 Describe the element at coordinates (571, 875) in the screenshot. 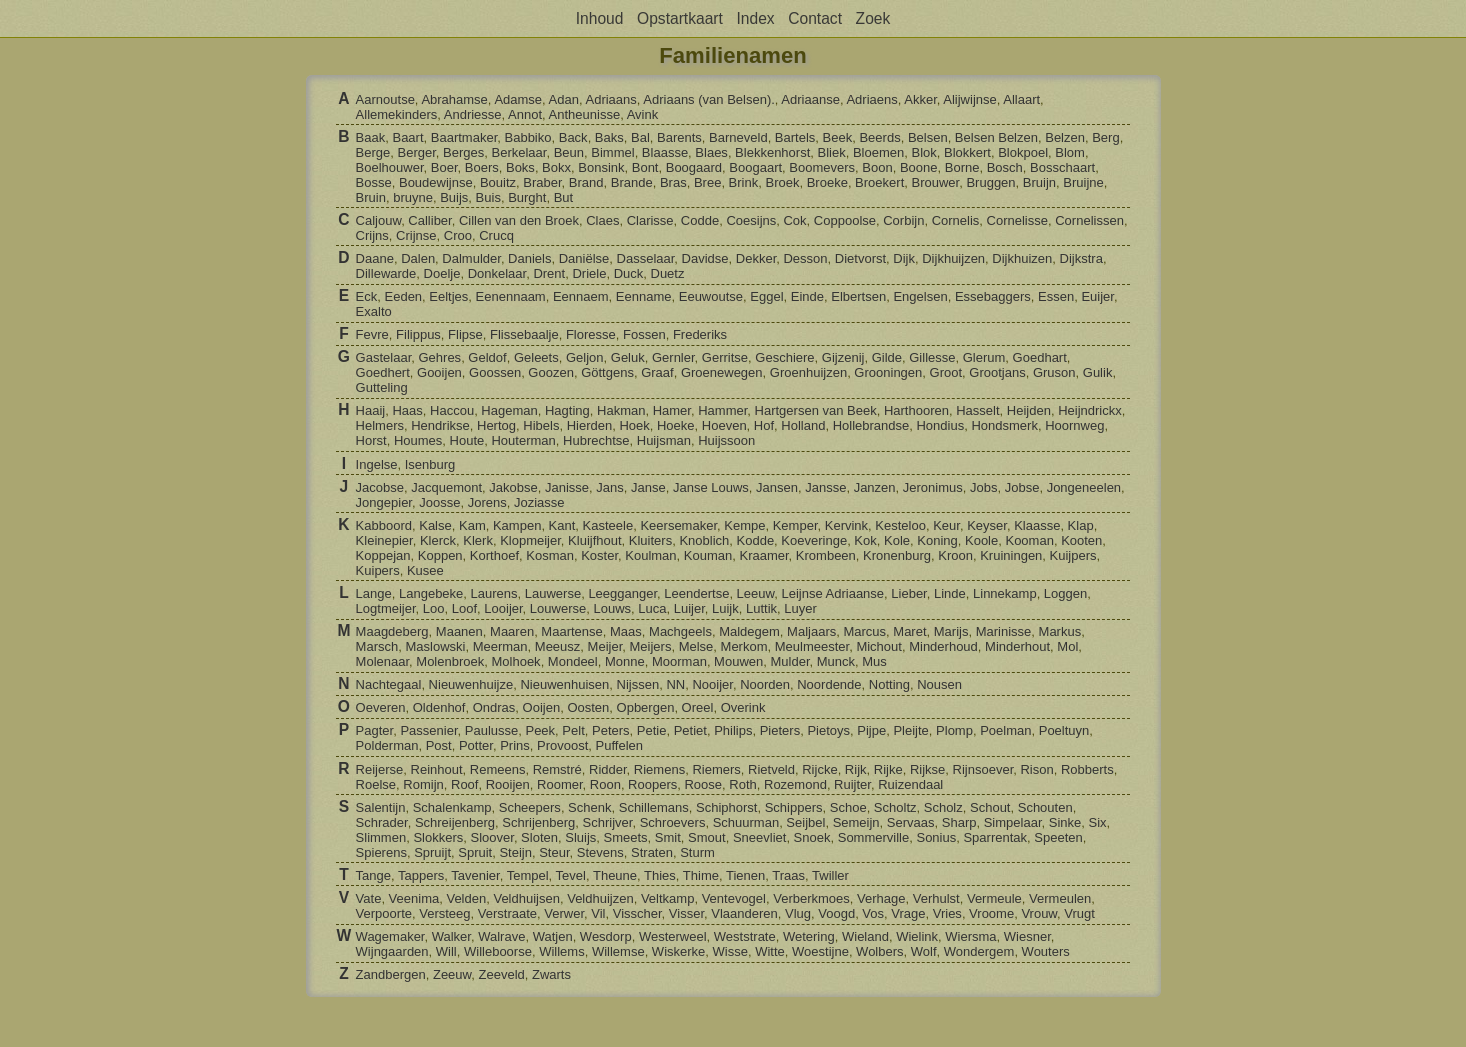

I see `Tevel` at that location.